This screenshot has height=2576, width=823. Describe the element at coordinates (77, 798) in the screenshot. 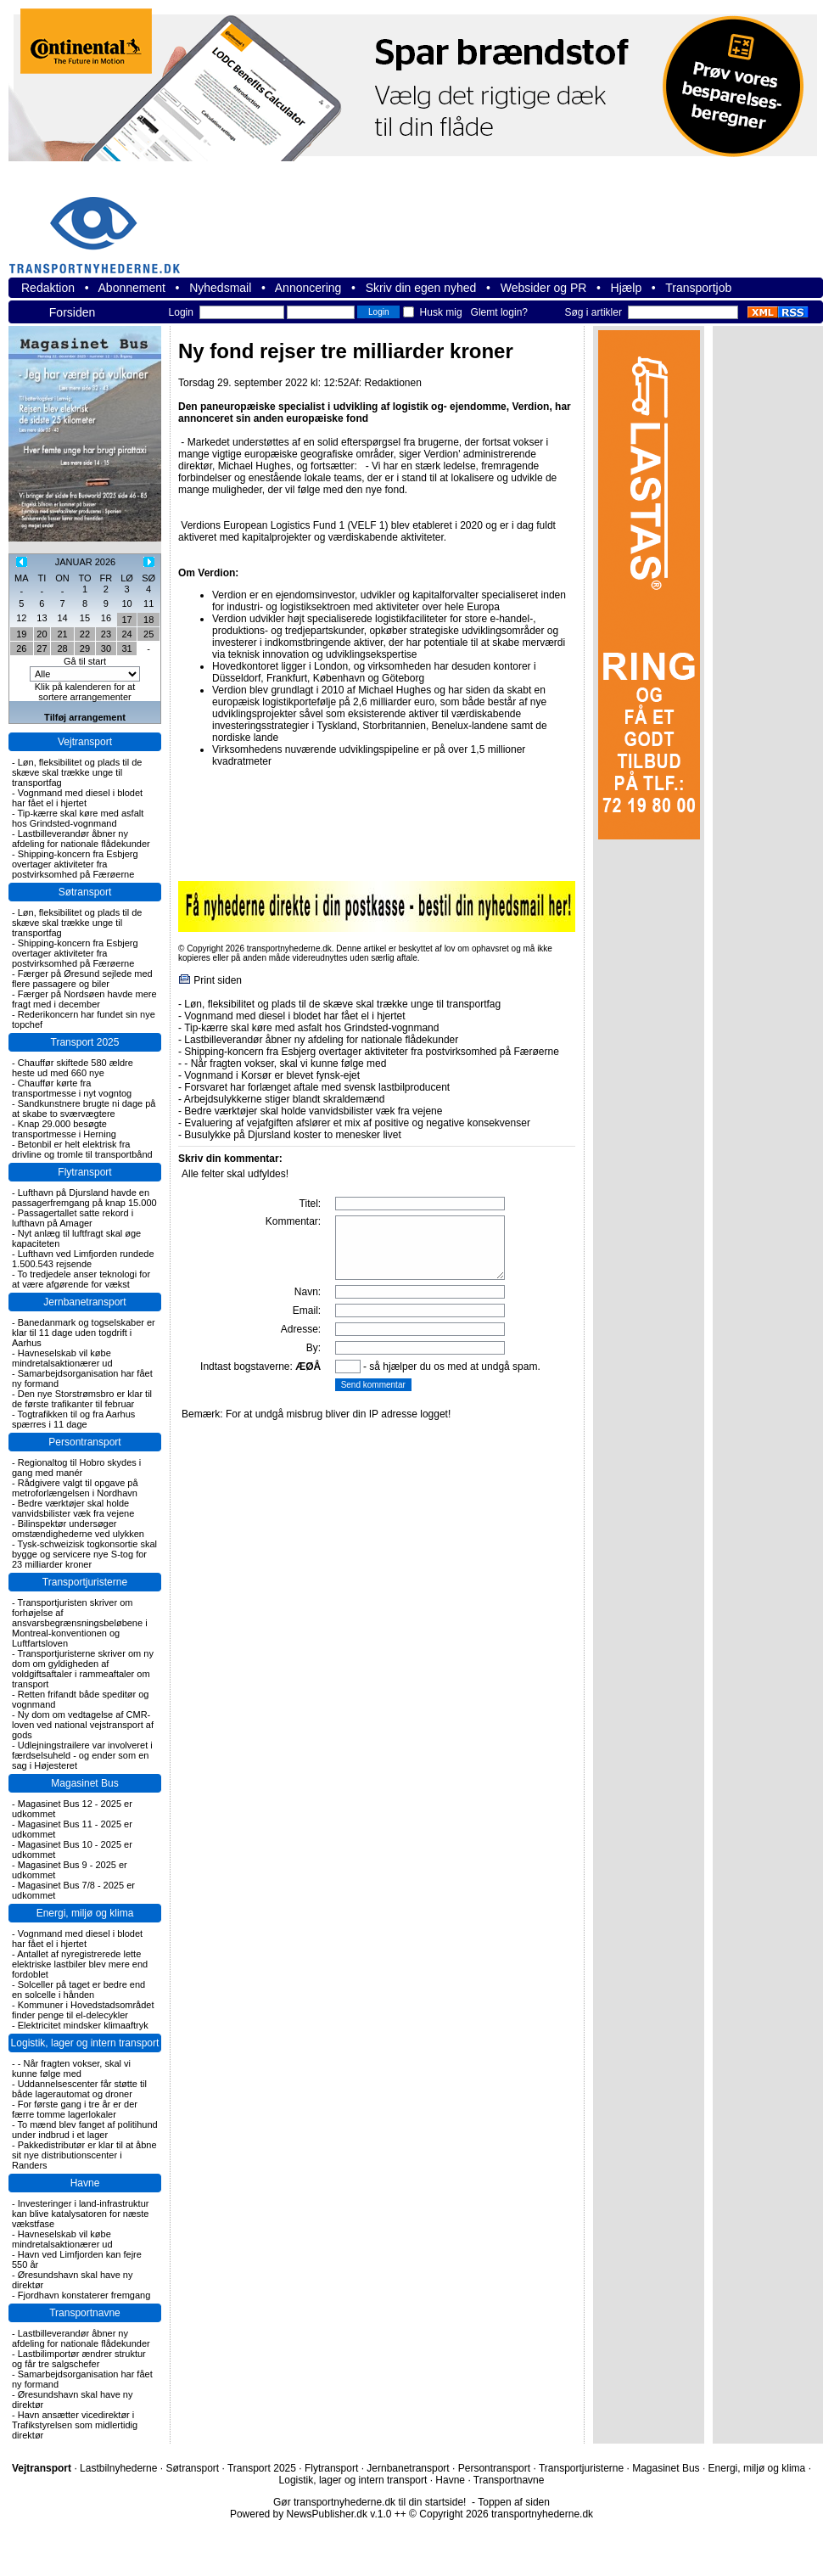

I see `Vognmand med diesel i blodet har fået el i hjertet` at that location.